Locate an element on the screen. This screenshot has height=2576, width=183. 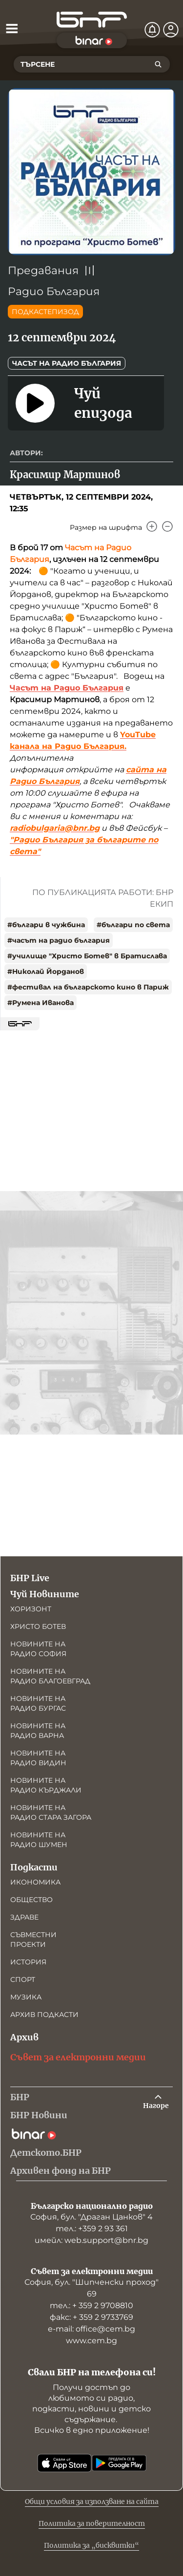
Политика за поверителност is located at coordinates (92, 2523).